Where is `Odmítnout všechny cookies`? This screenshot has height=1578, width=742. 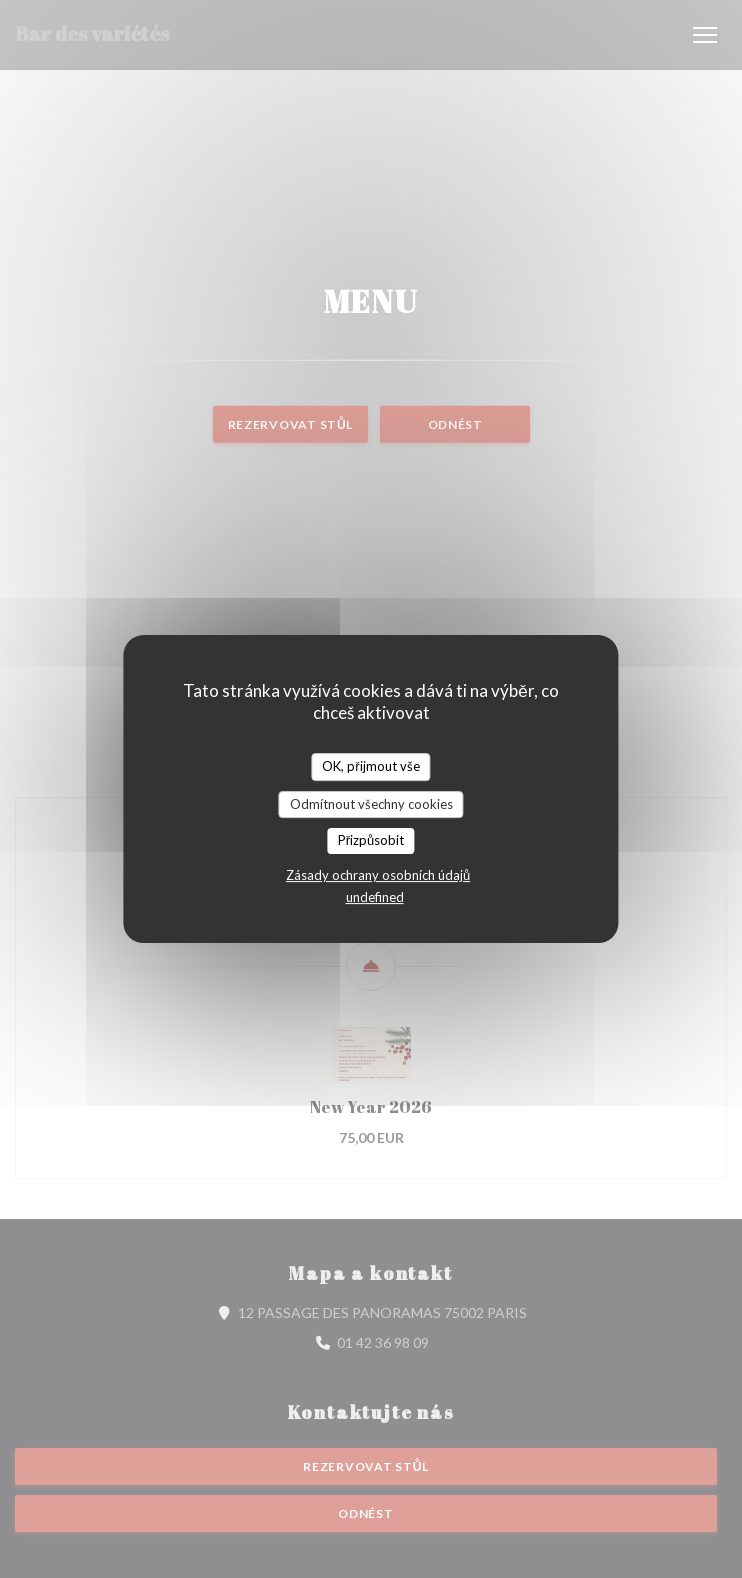 Odmítnout všechny cookies is located at coordinates (371, 804).